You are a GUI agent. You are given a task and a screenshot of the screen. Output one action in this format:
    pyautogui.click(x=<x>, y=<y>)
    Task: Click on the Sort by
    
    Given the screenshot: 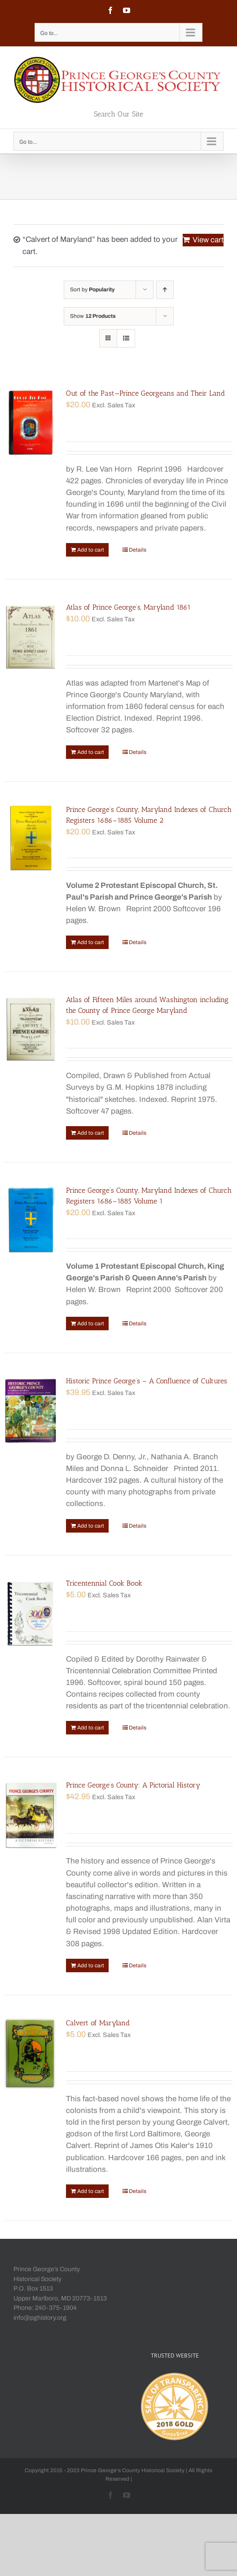 What is the action you would take?
    pyautogui.click(x=92, y=289)
    